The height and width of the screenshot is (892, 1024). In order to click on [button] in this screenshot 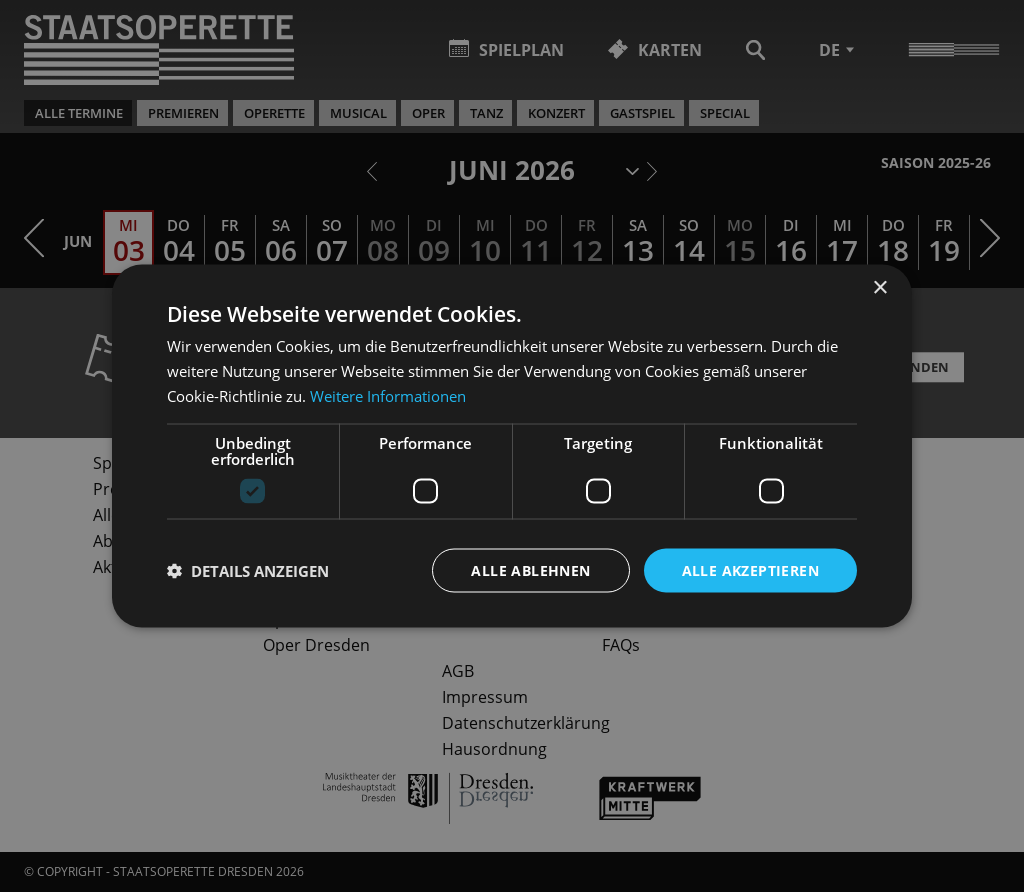, I will do `click(248, 570)`.